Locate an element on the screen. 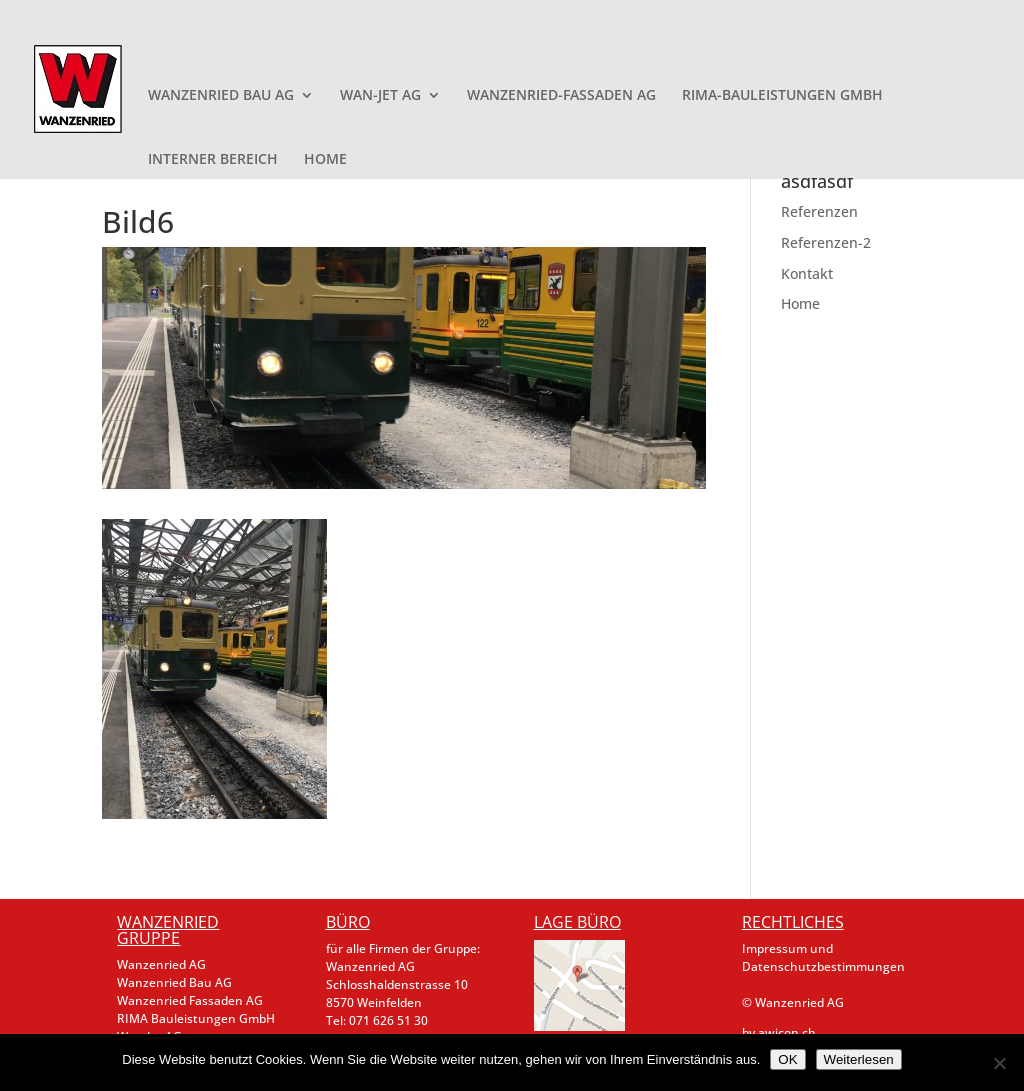 The width and height of the screenshot is (1024, 1091). WANZENRIED BAU AG is located at coordinates (221, 96).